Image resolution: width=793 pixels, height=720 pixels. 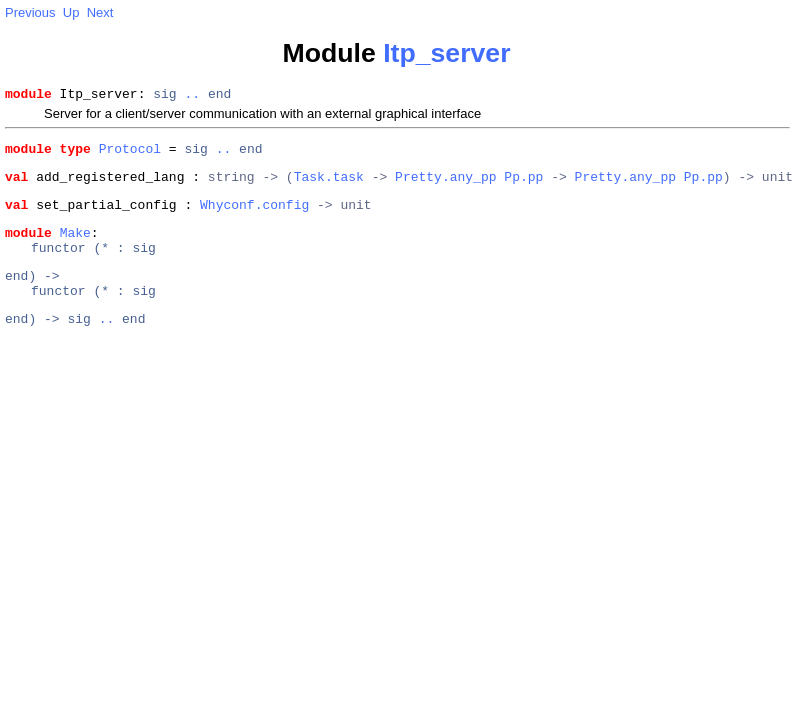 I want to click on Task.task, so click(x=329, y=185).